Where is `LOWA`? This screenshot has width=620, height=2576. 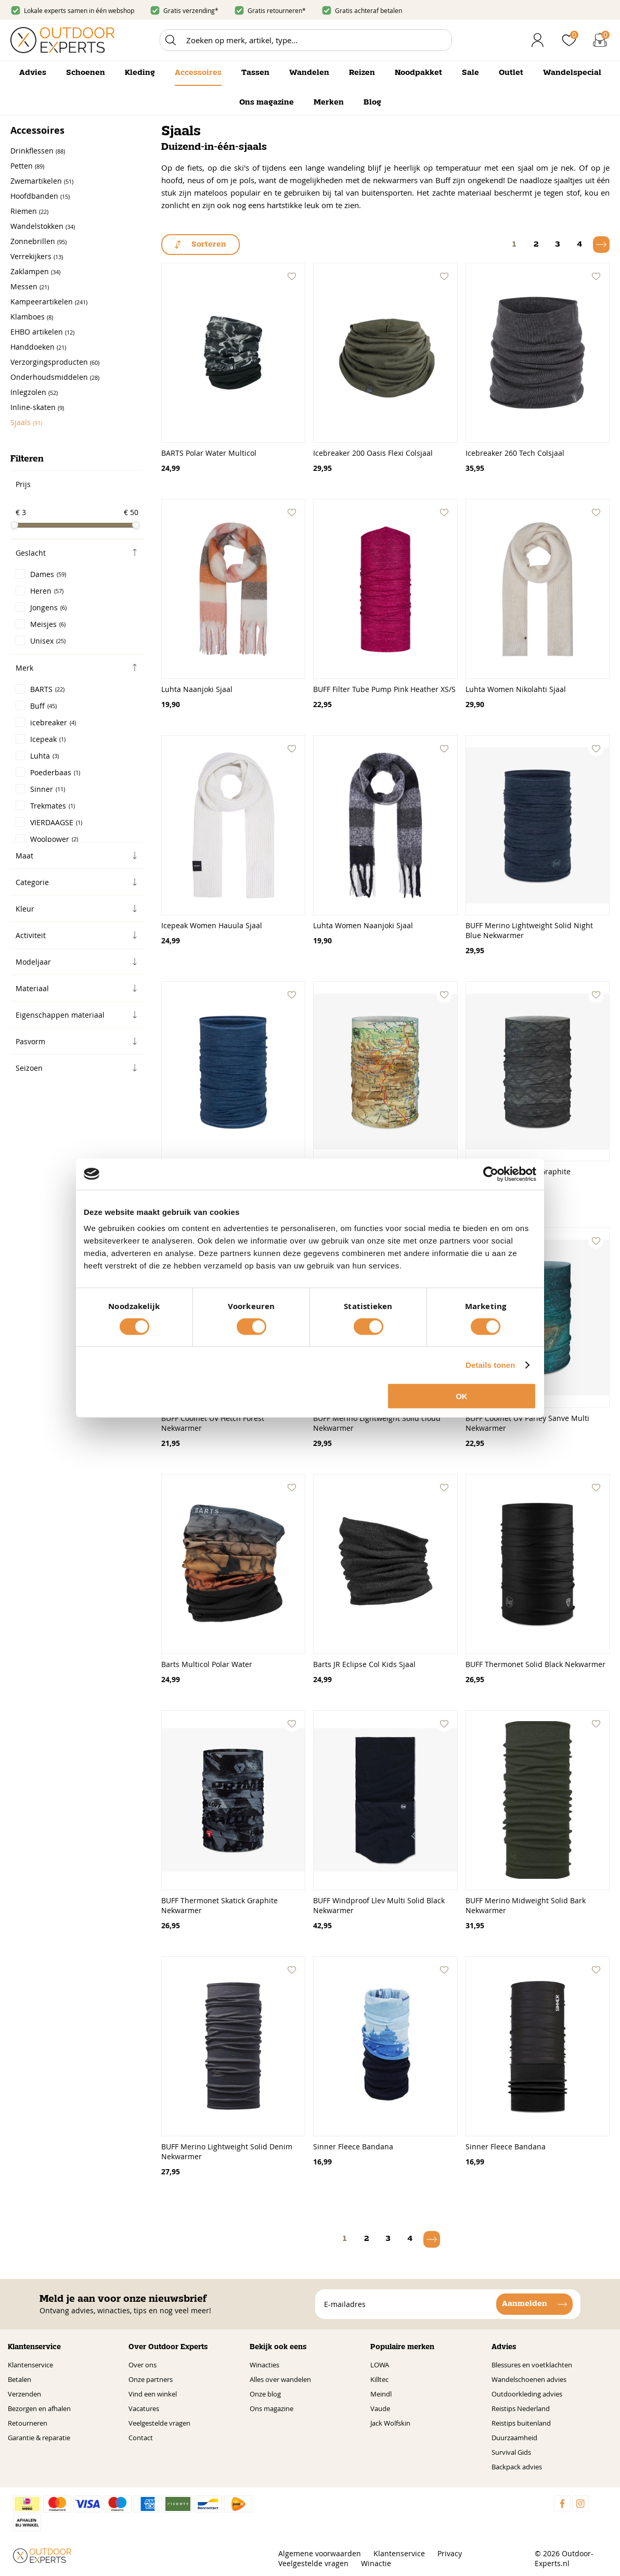
LOWA is located at coordinates (379, 2364).